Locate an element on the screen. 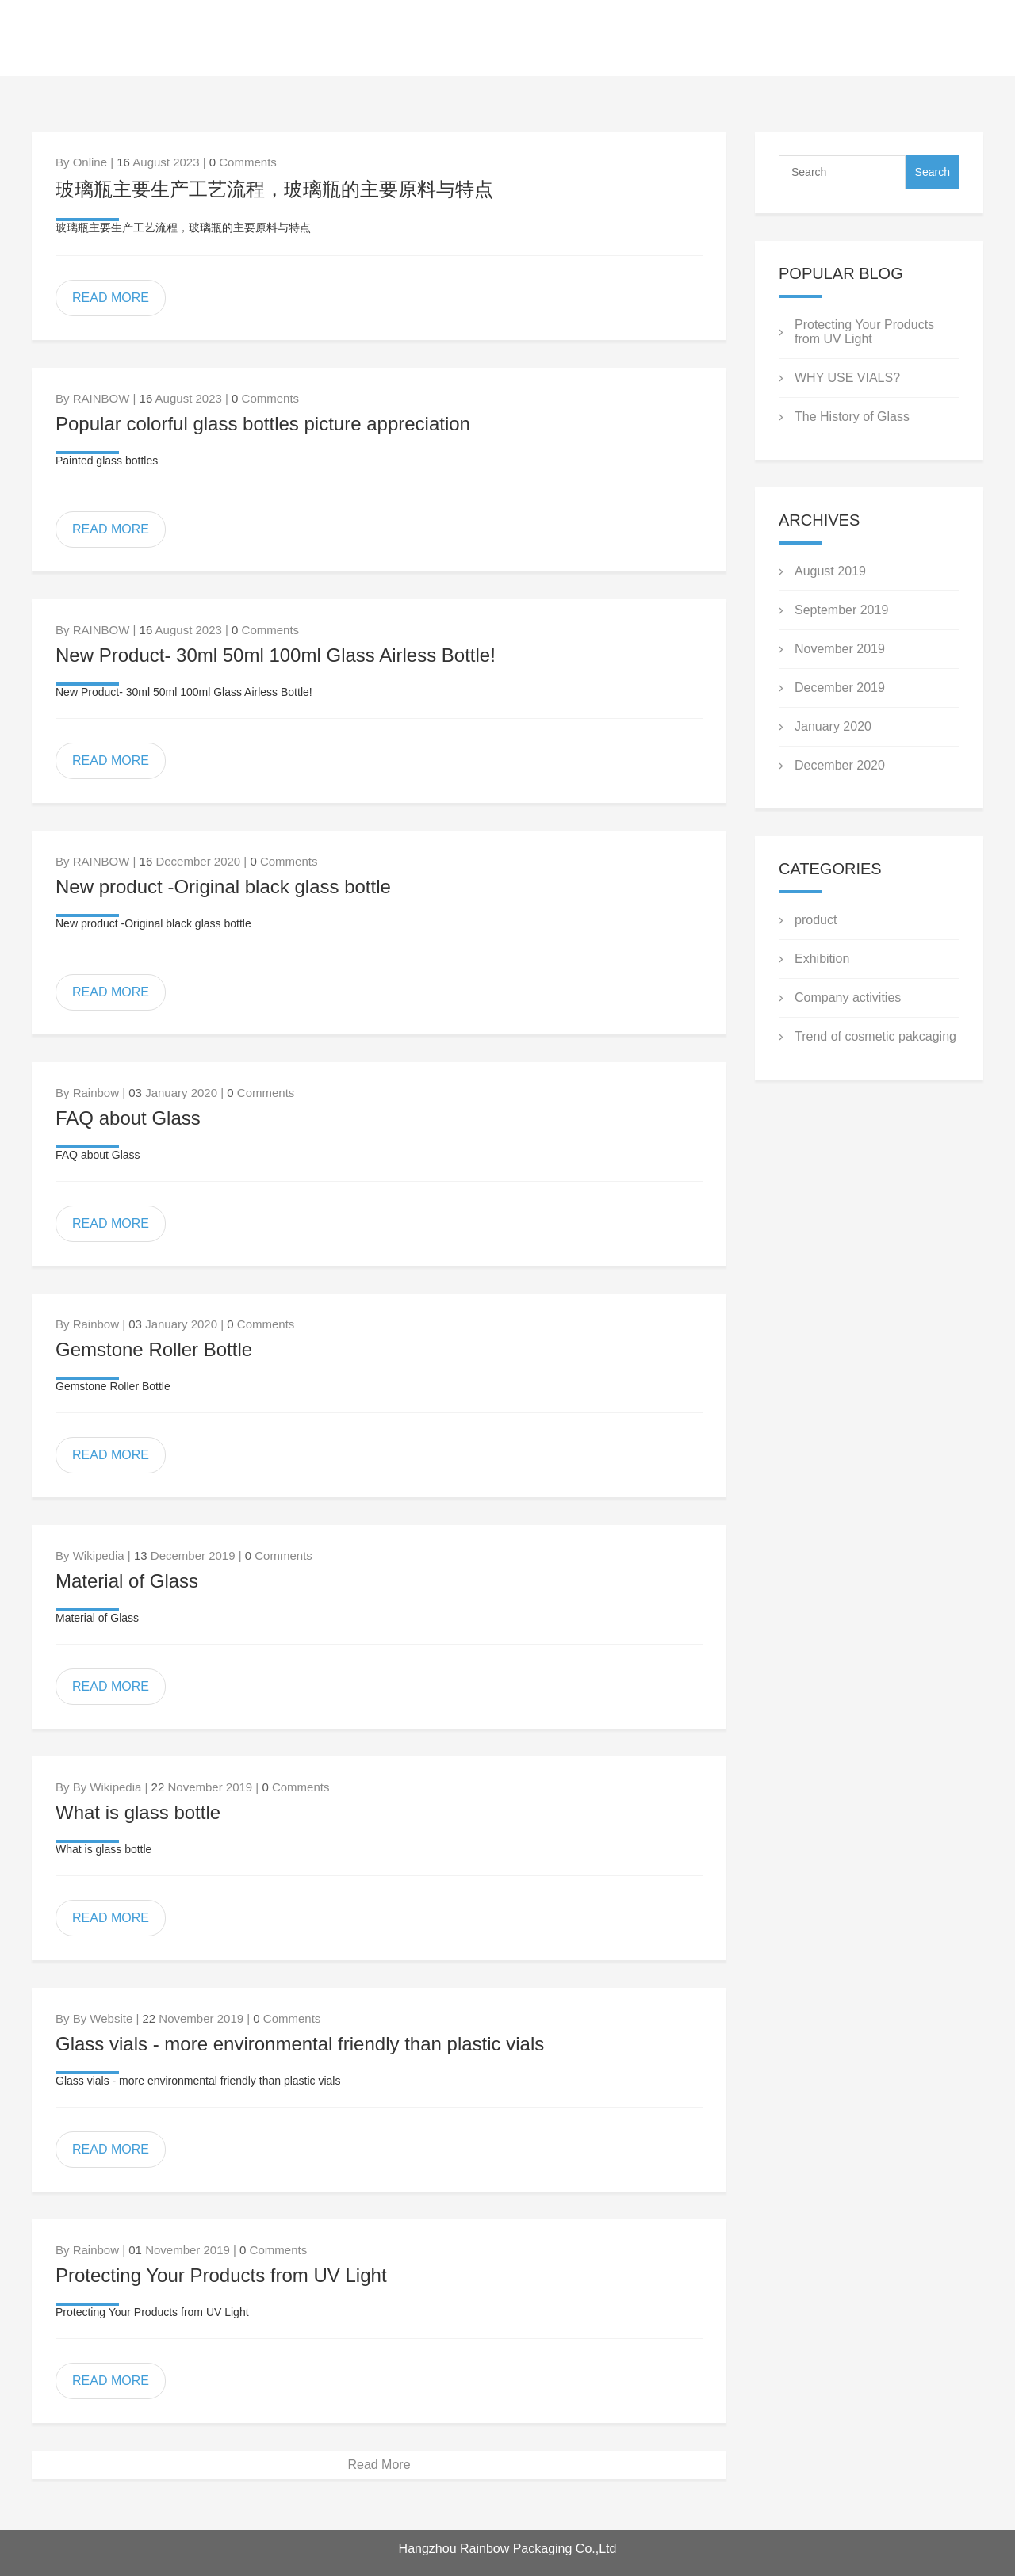  New product -Original black glass bottle is located at coordinates (223, 886).